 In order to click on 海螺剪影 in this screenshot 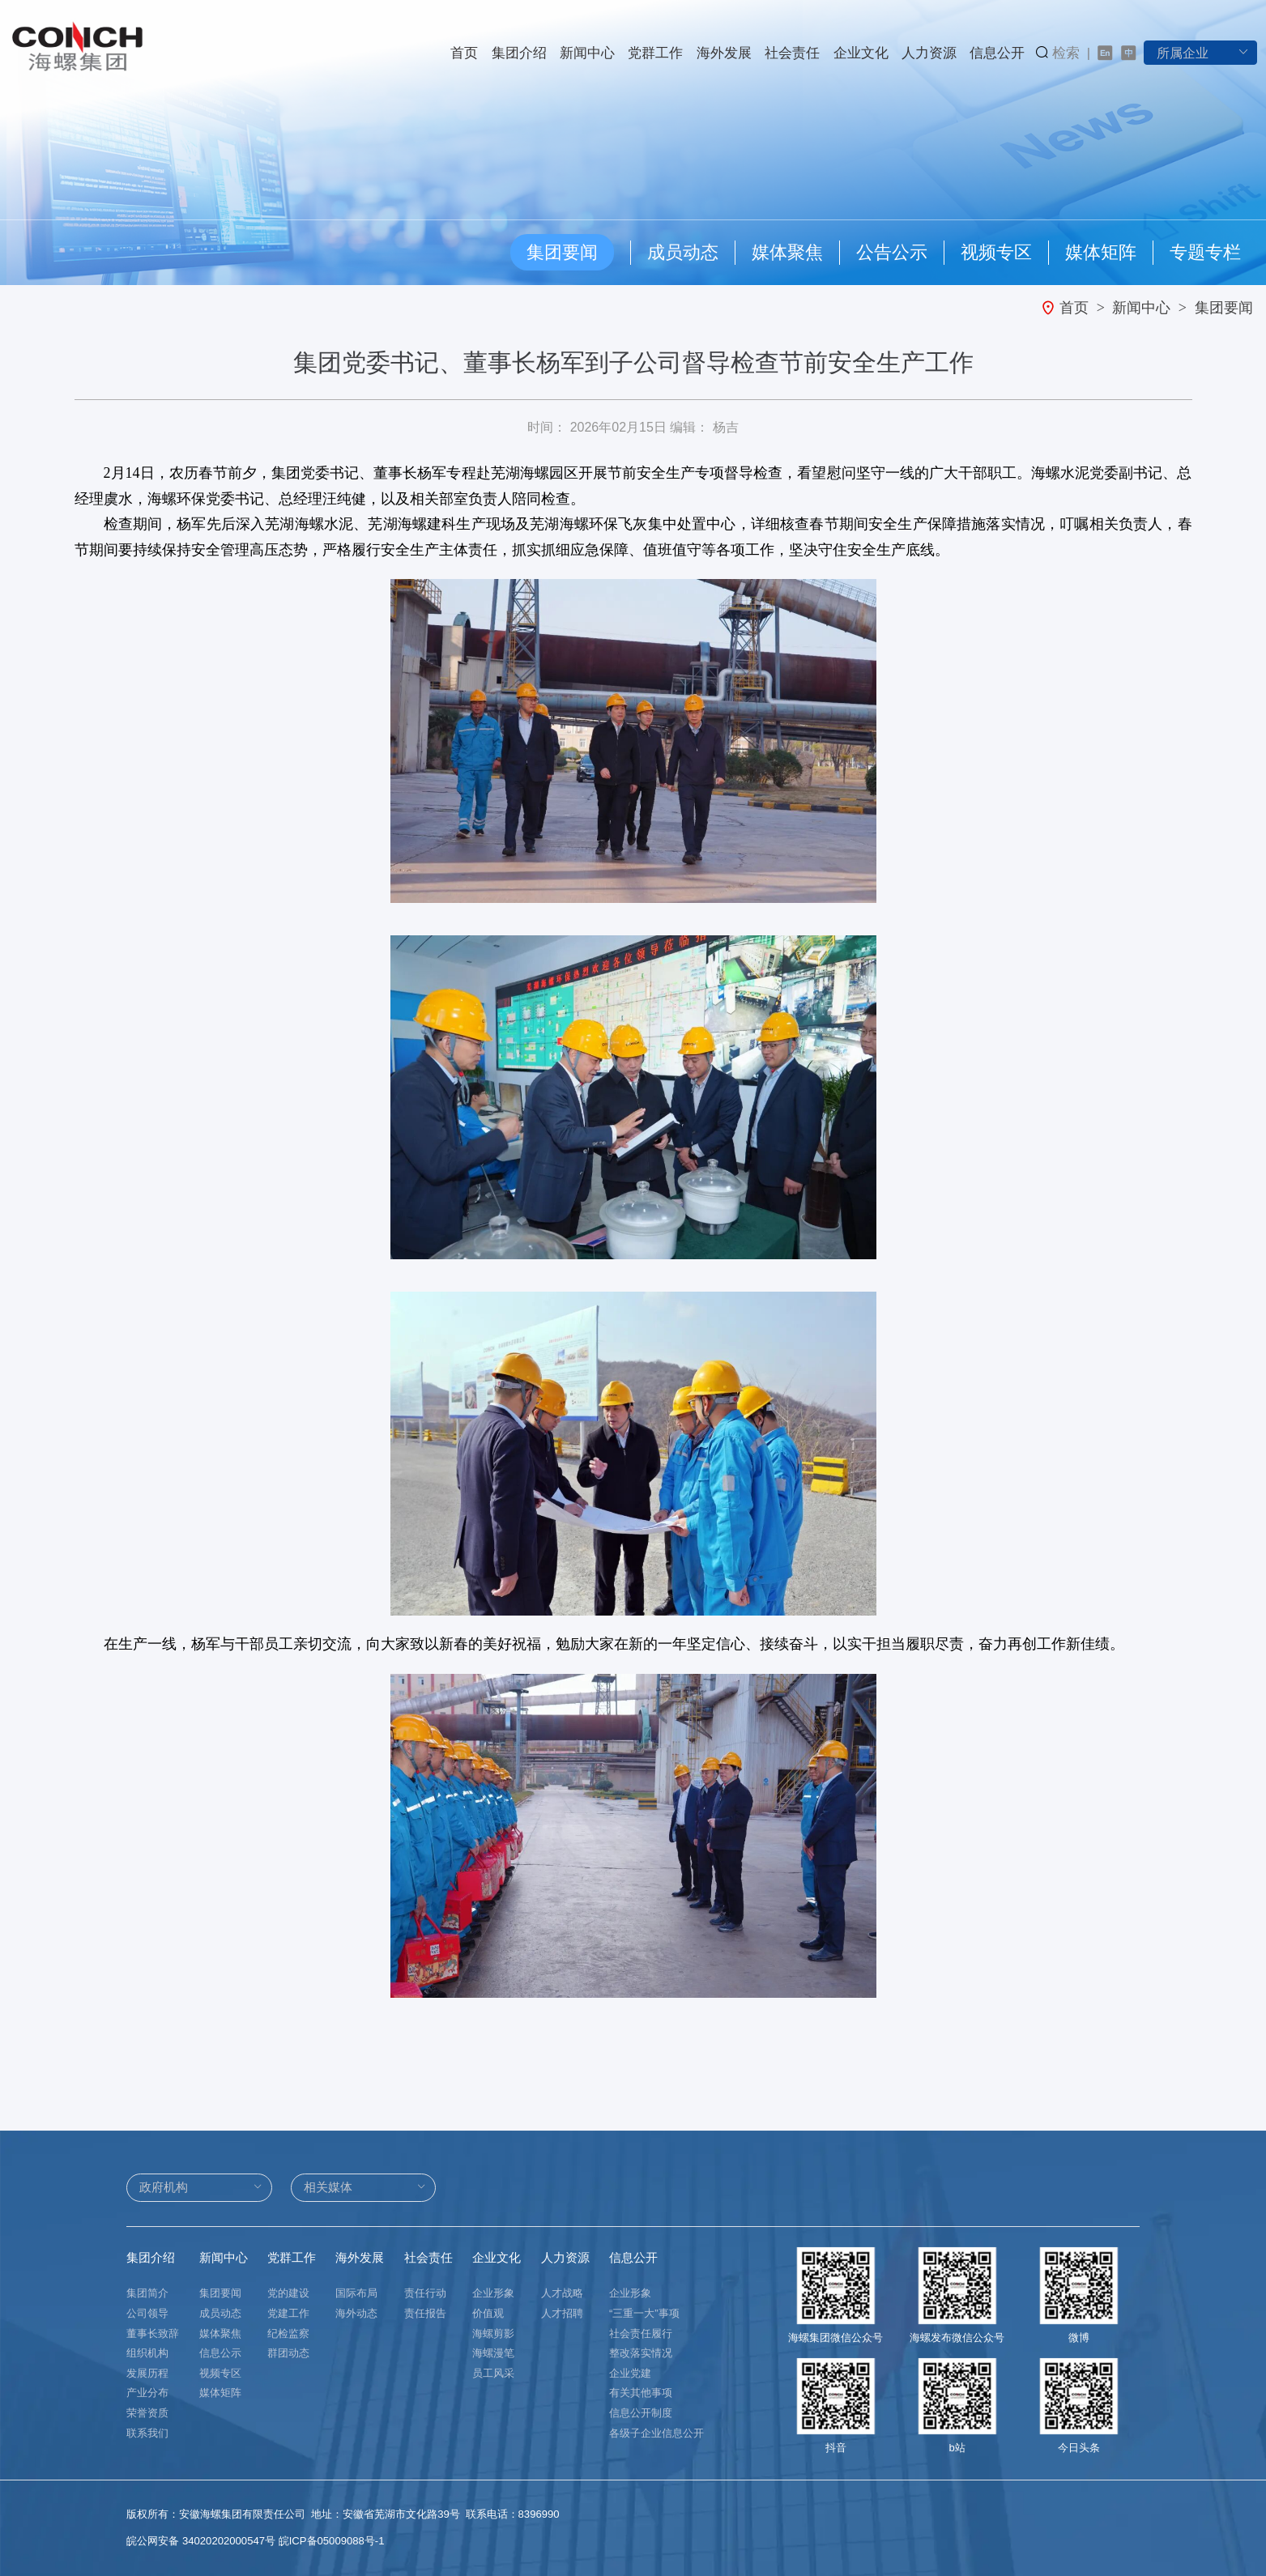, I will do `click(493, 2333)`.